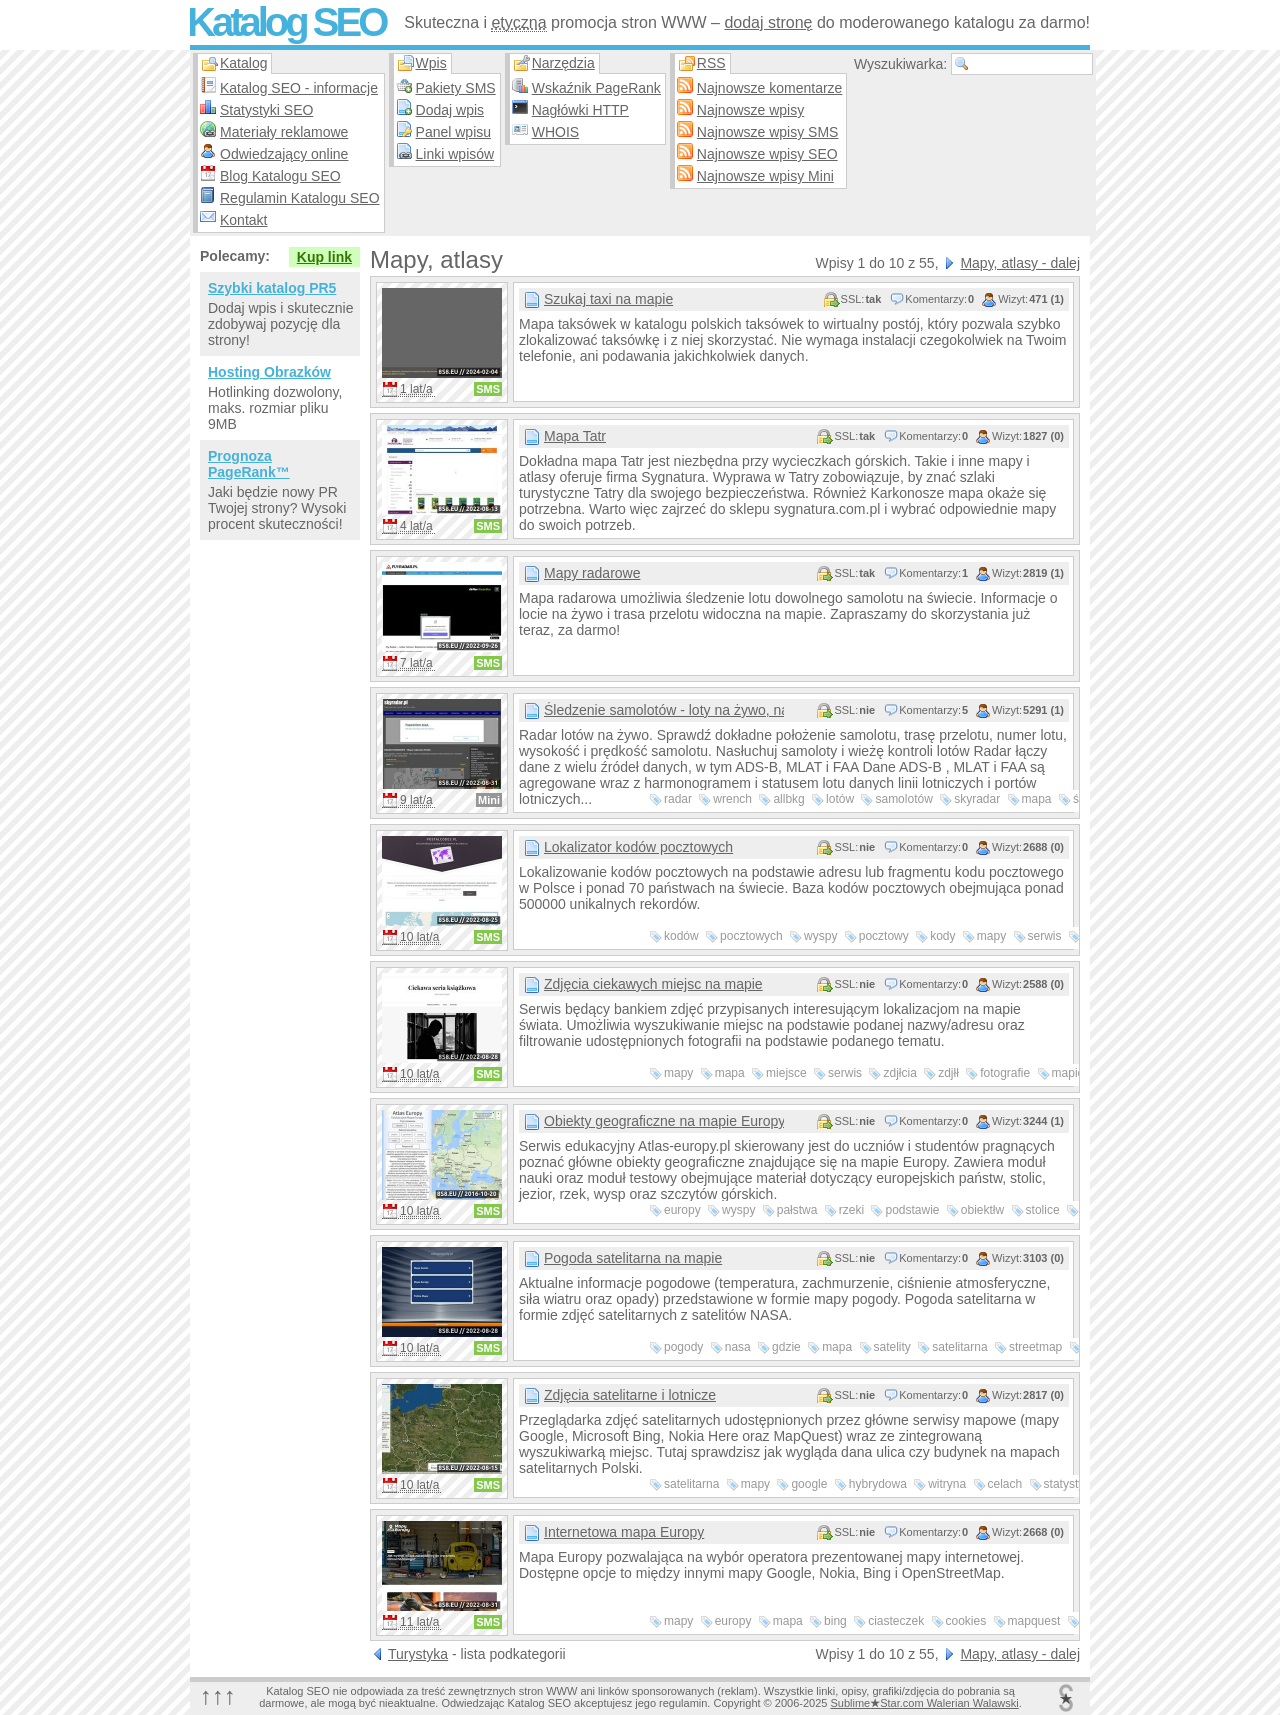 This screenshot has height=1715, width=1280. What do you see at coordinates (596, 88) in the screenshot?
I see `Wskaźnik PageRank` at bounding box center [596, 88].